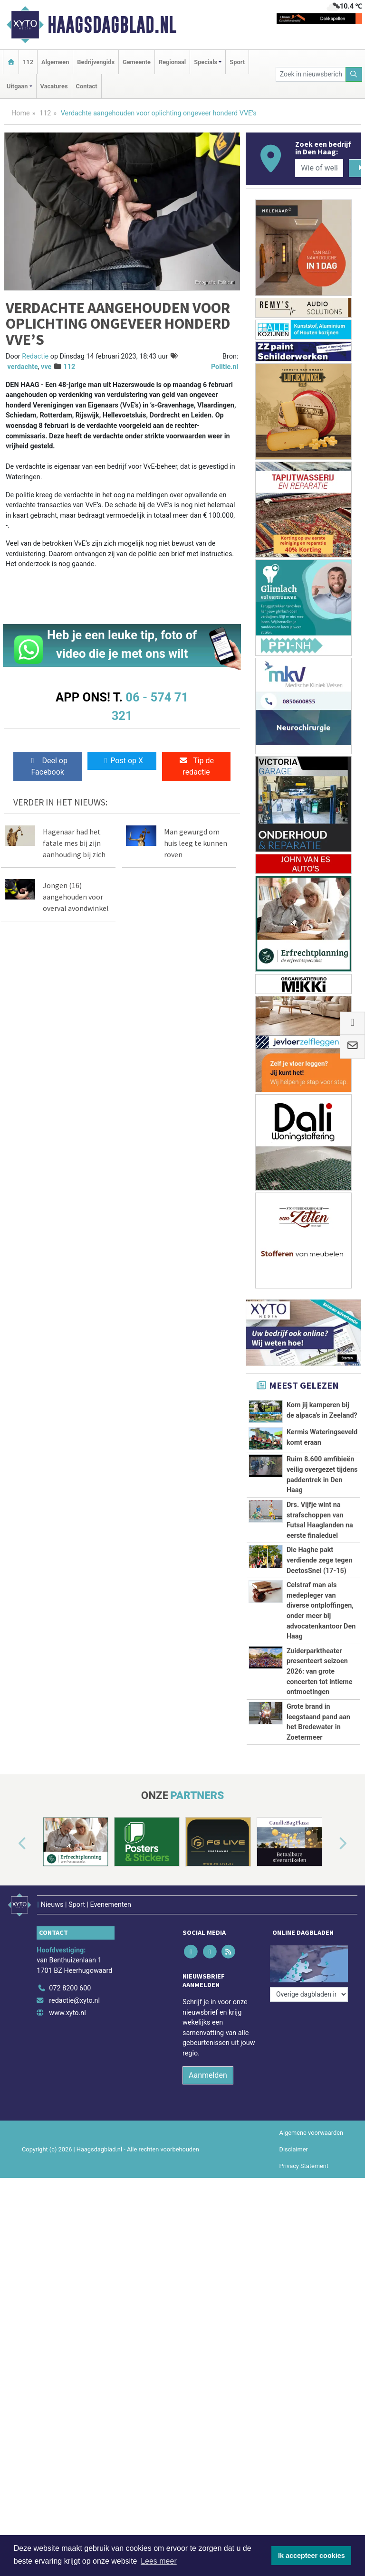  What do you see at coordinates (195, 843) in the screenshot?
I see `Man gewurgd om huis leeg te kunnen roven` at bounding box center [195, 843].